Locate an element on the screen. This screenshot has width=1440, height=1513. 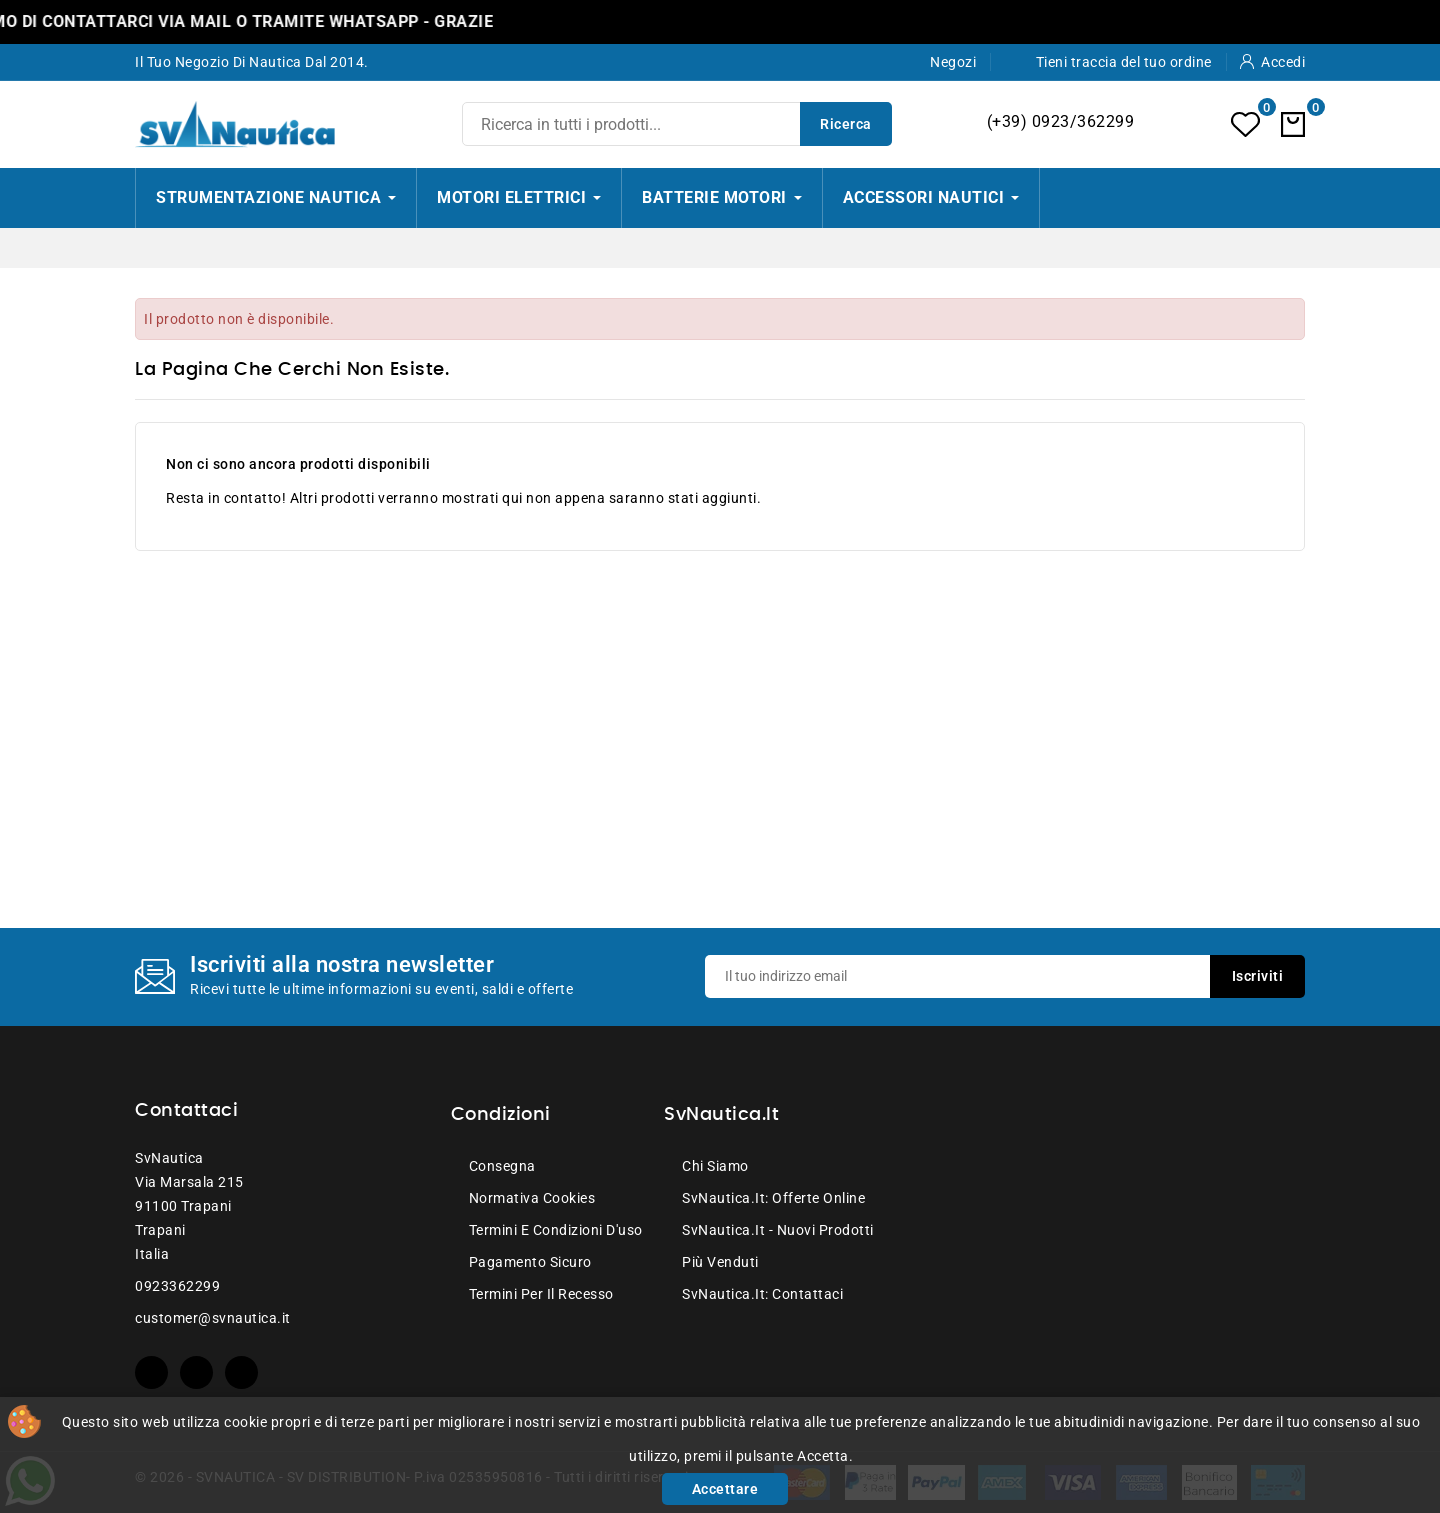
Pagamento sicuro is located at coordinates (530, 1262).